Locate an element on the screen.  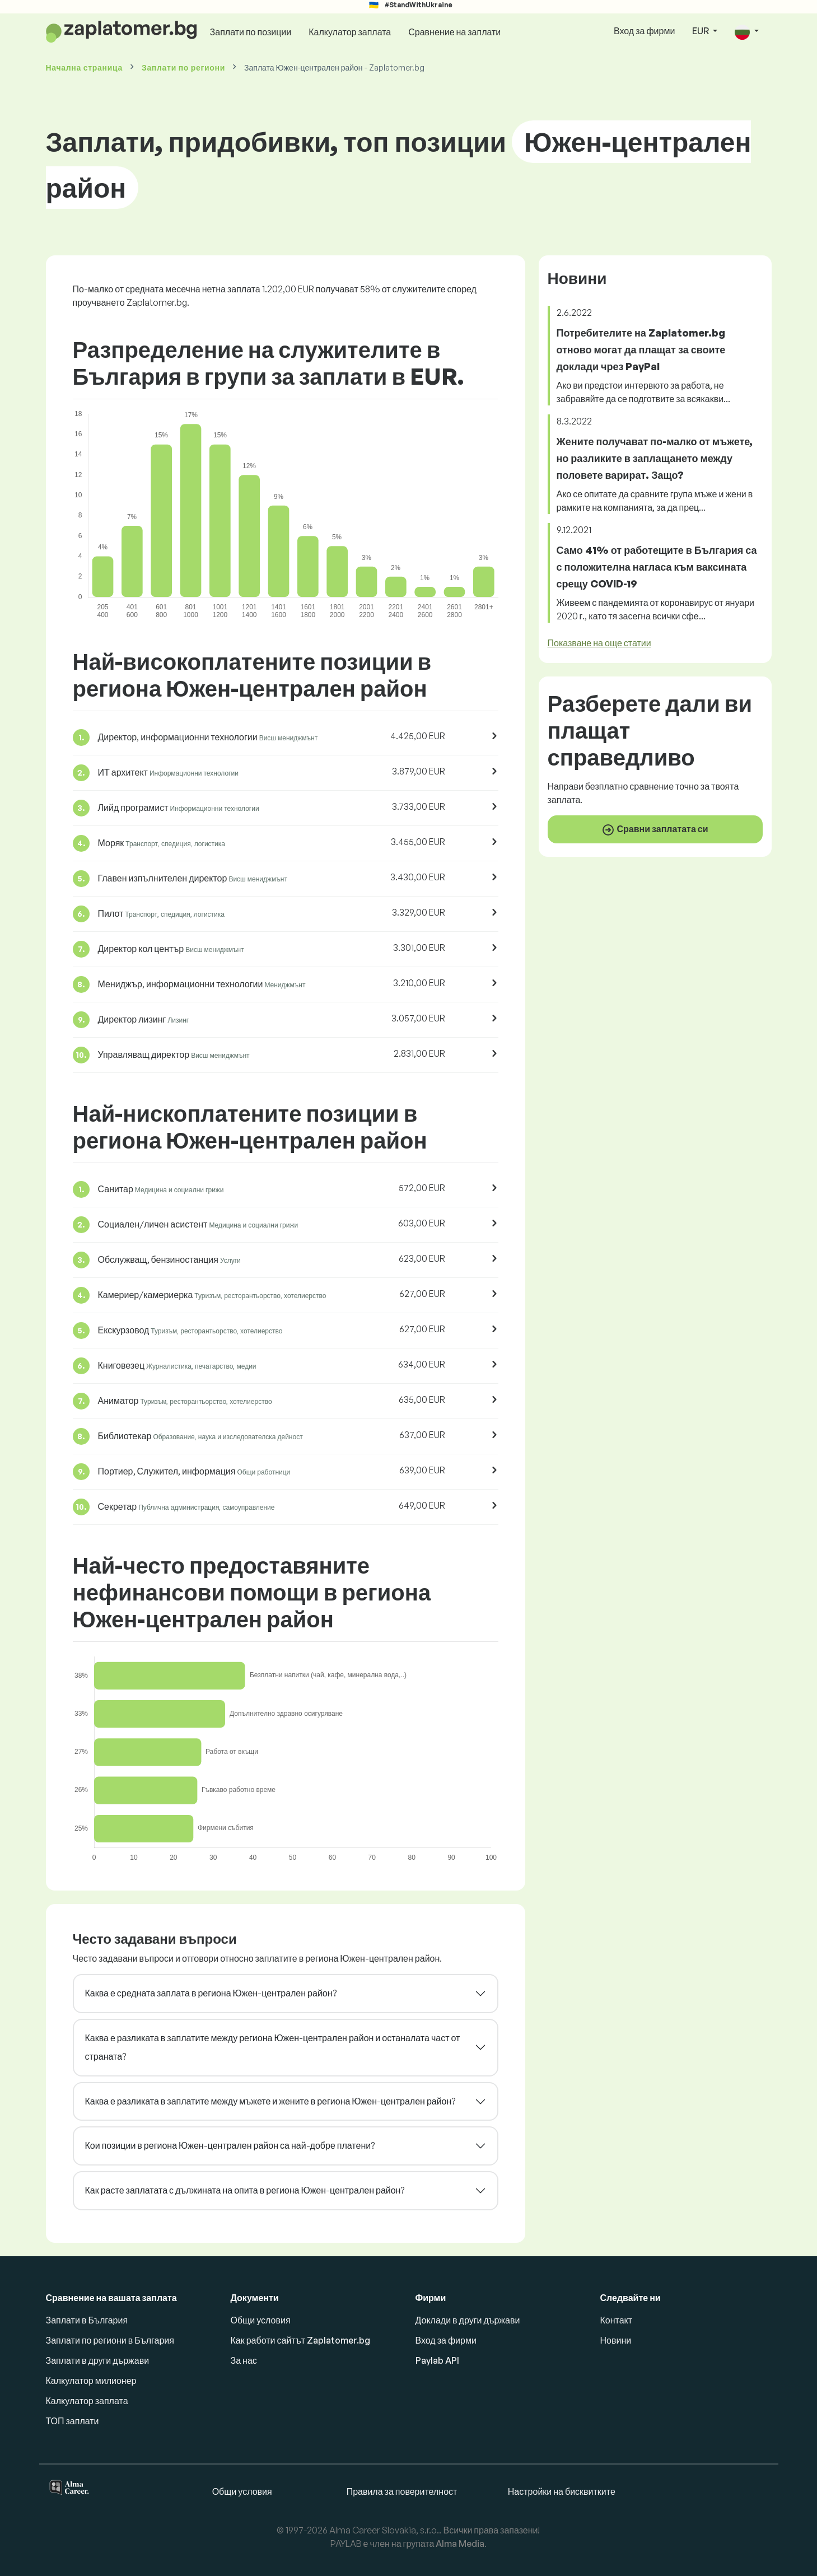
[button] is located at coordinates (746, 32).